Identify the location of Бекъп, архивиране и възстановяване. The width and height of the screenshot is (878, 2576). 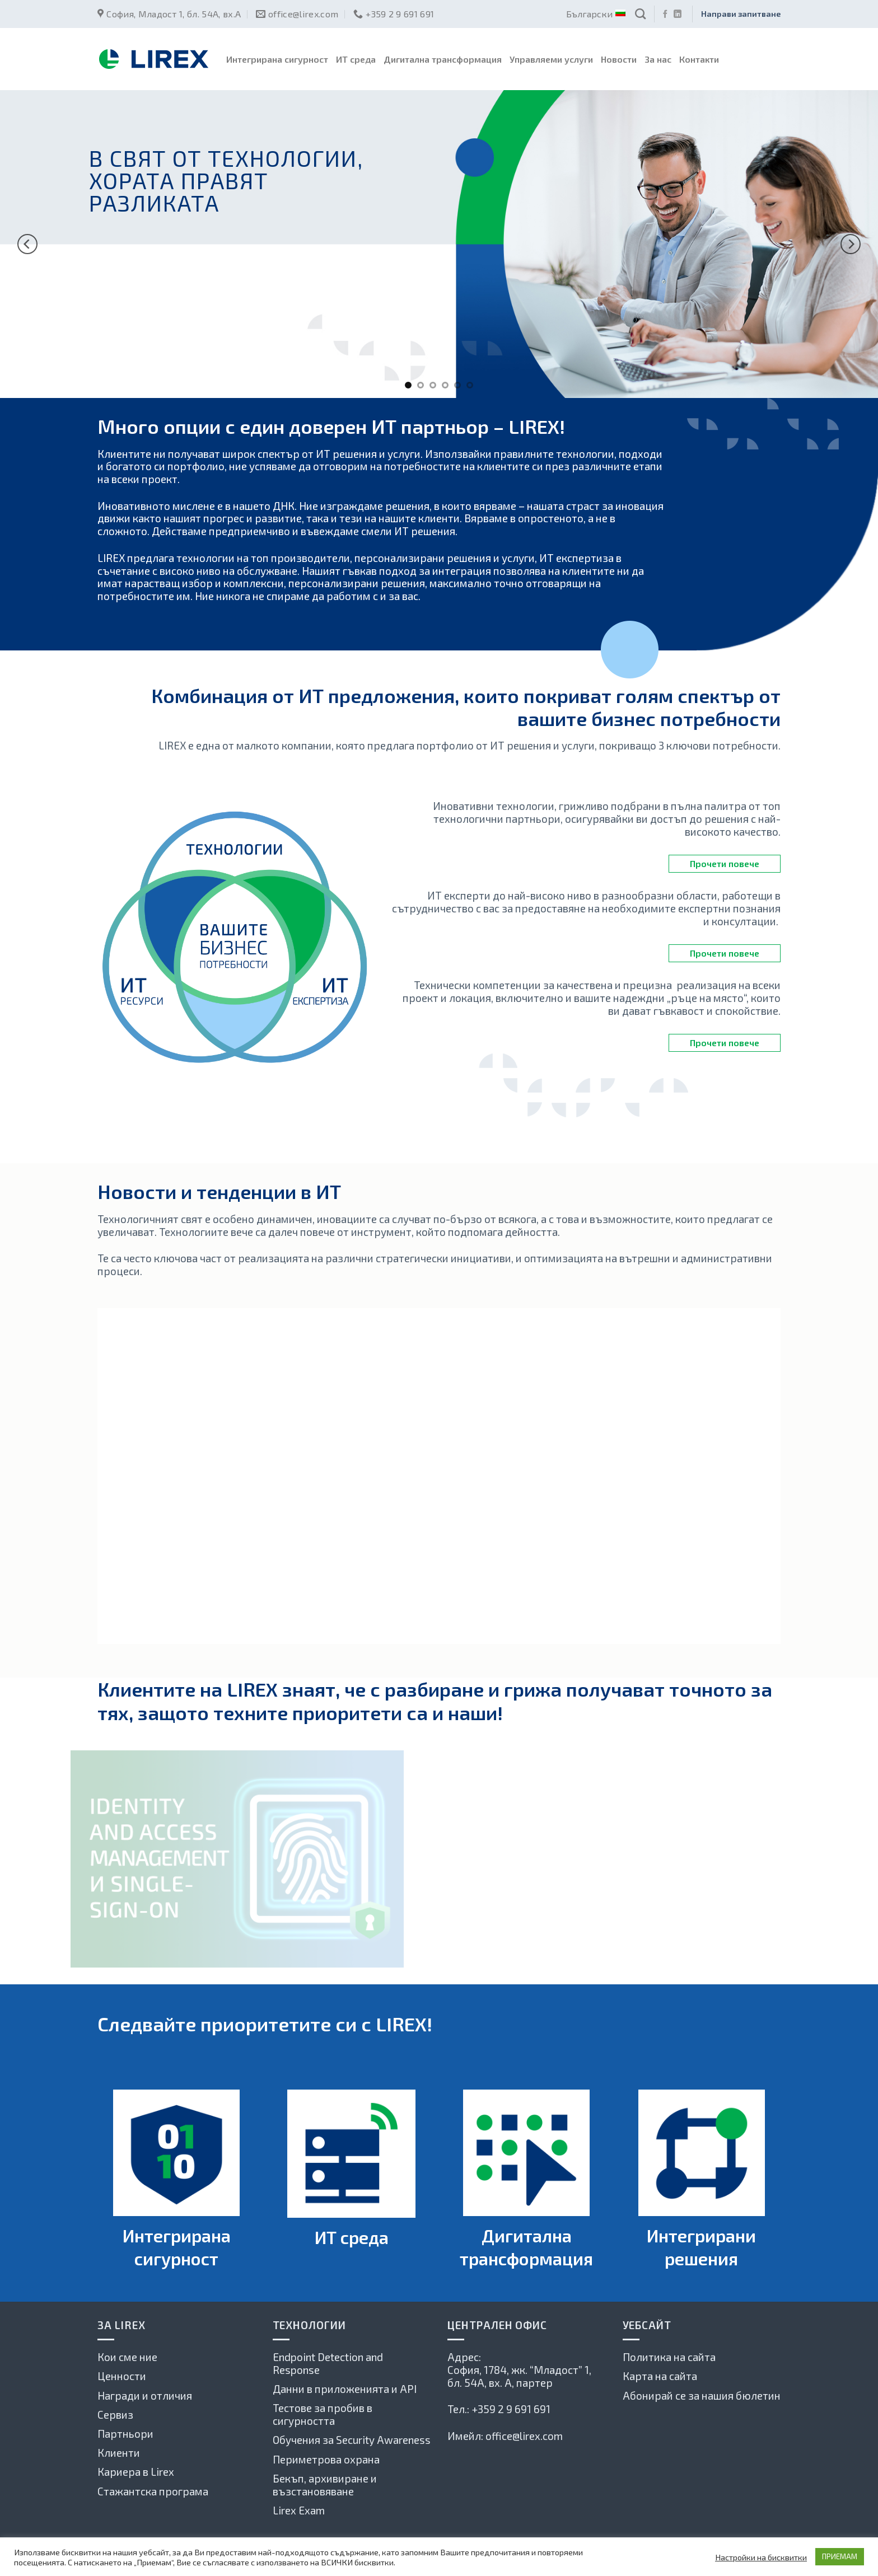
(325, 2485).